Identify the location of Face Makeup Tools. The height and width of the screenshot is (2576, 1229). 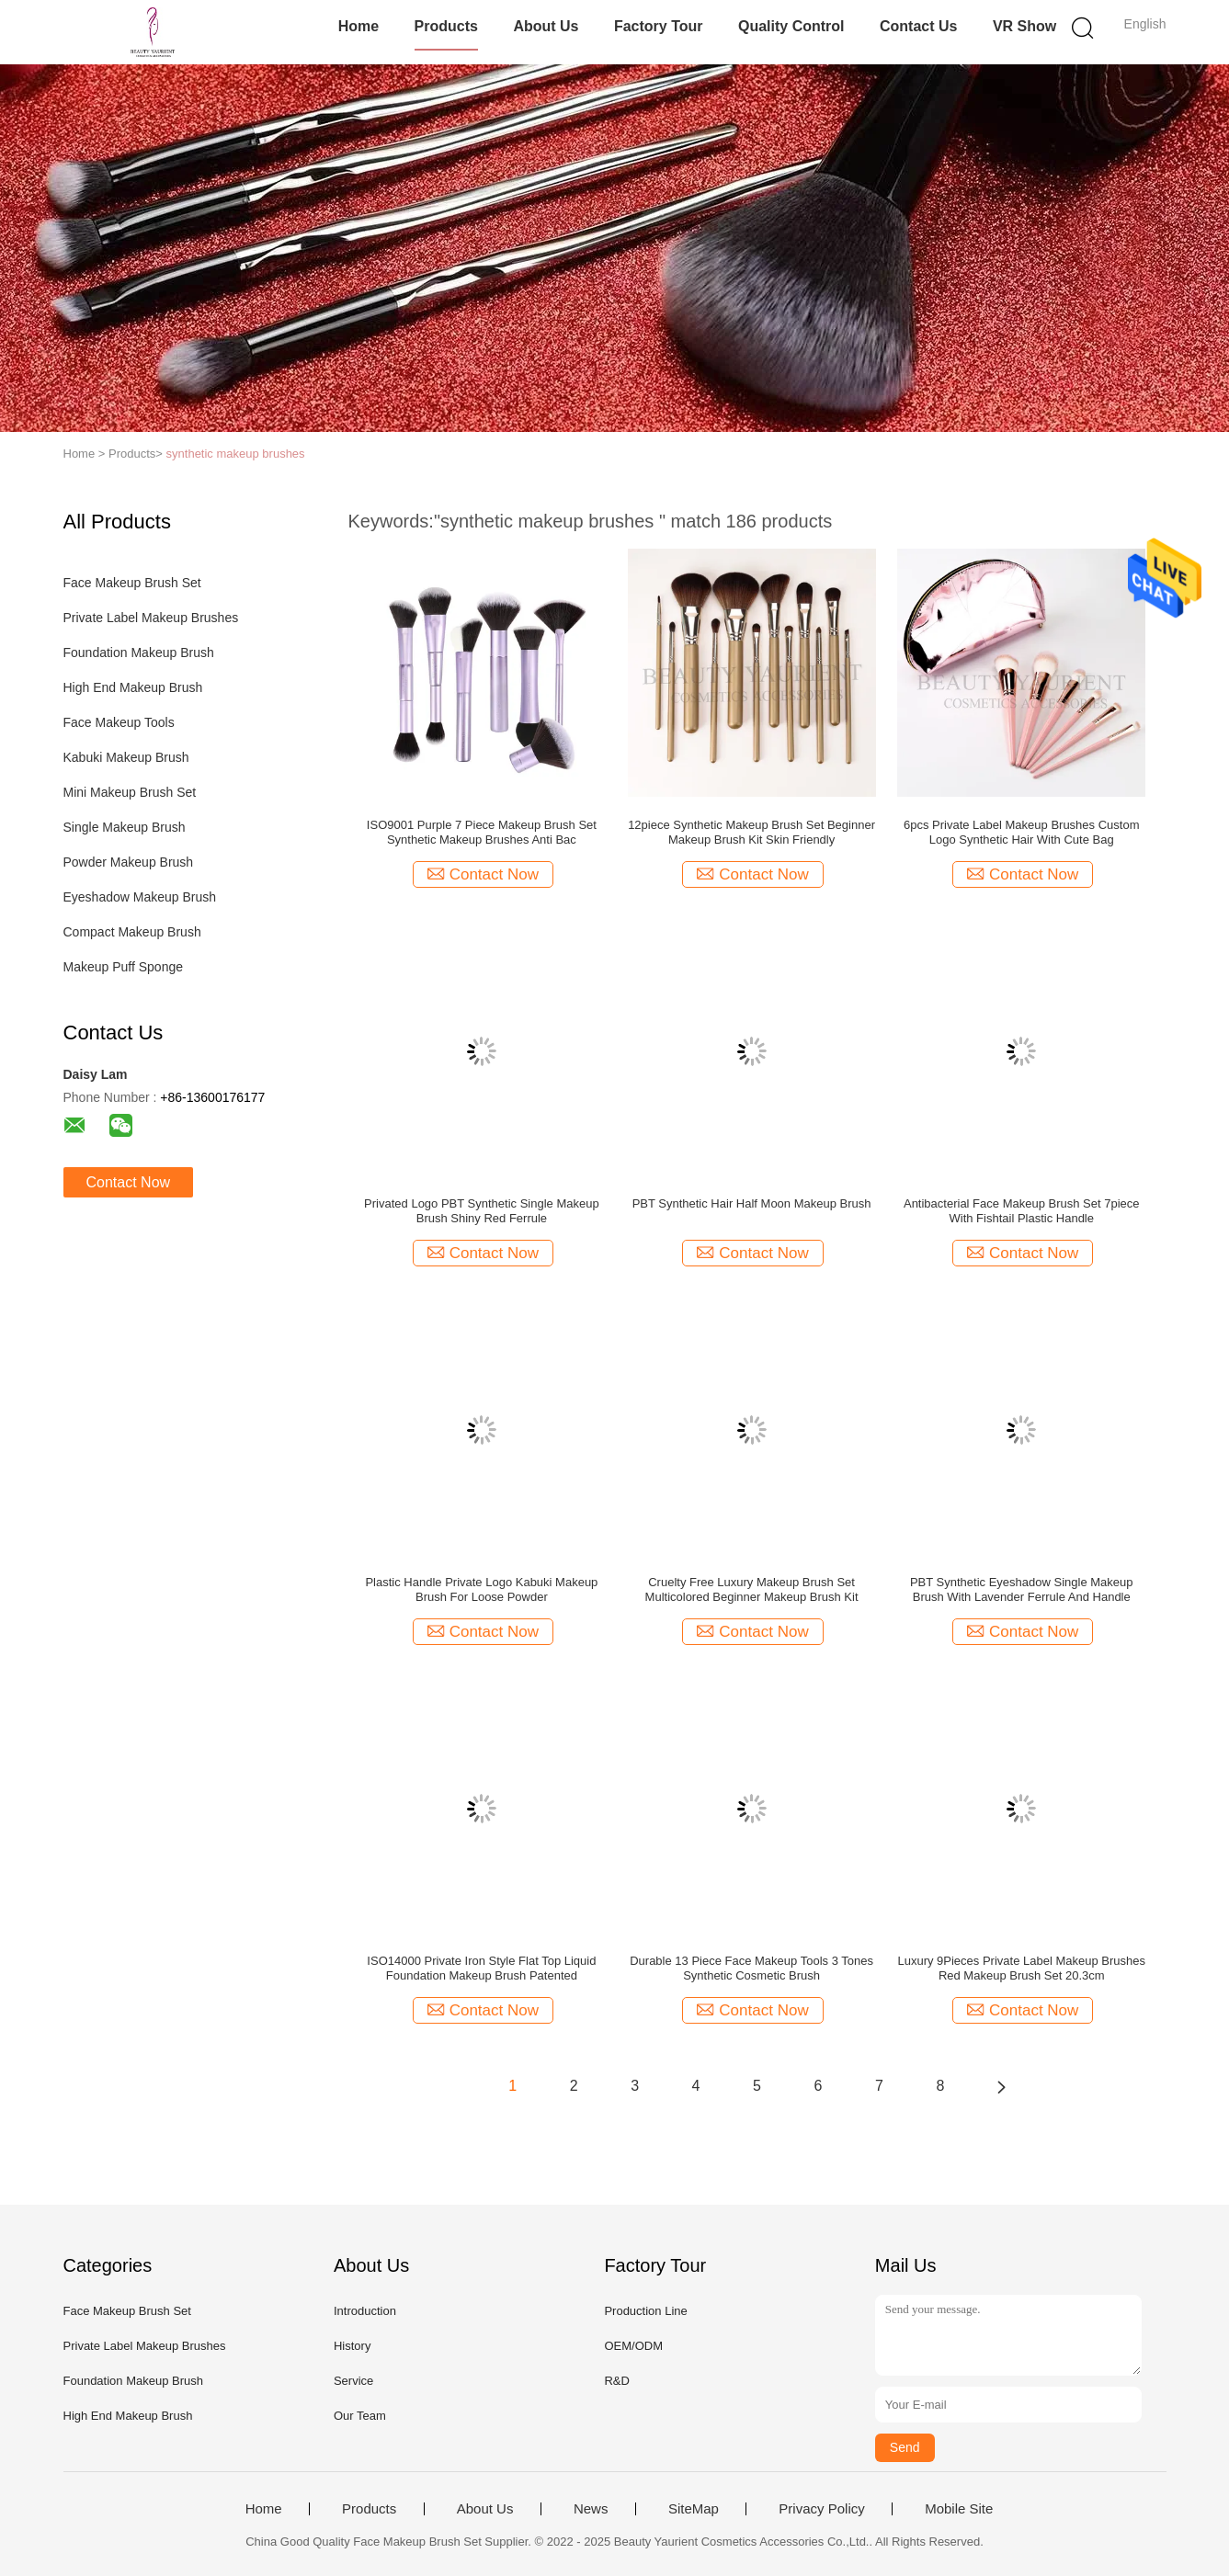
(119, 722).